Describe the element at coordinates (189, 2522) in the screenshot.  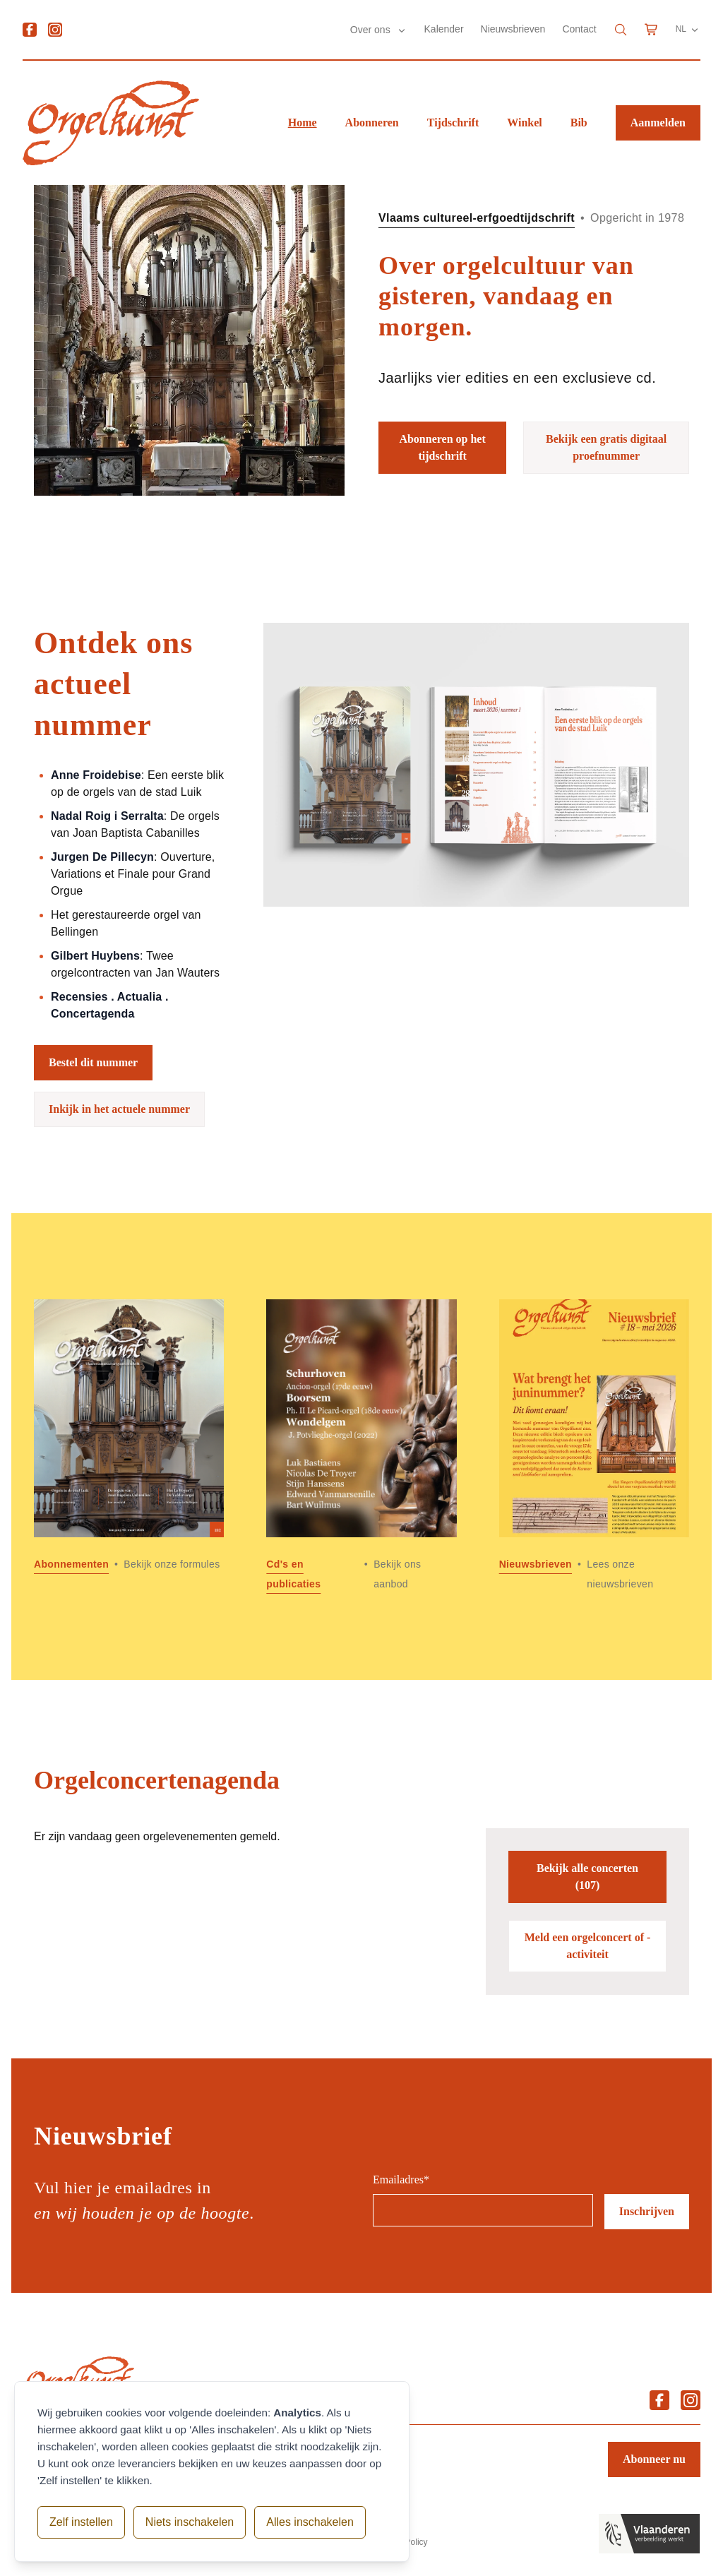
I see `Niets inschakelen` at that location.